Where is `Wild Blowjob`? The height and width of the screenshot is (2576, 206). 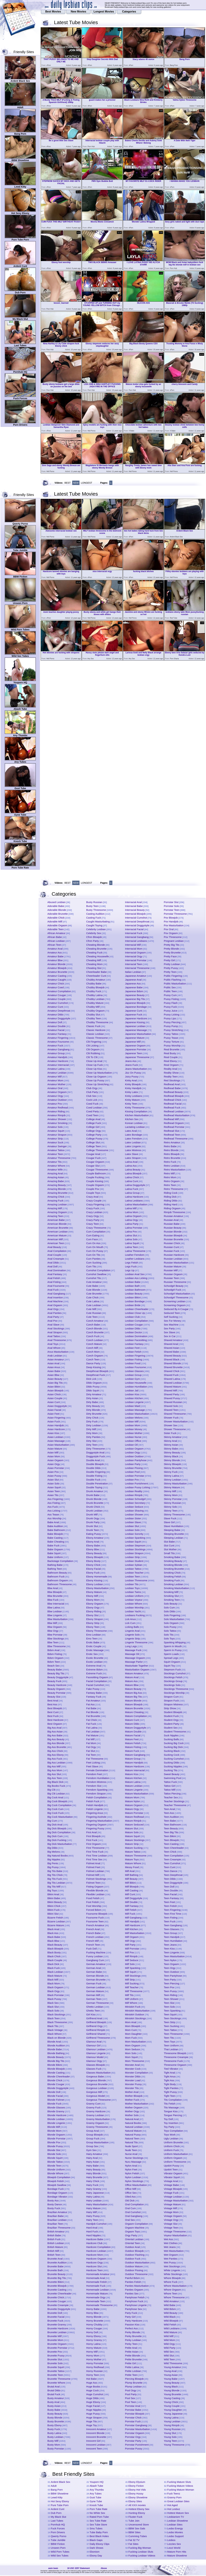
Wild Blowjob is located at coordinates (171, 2320).